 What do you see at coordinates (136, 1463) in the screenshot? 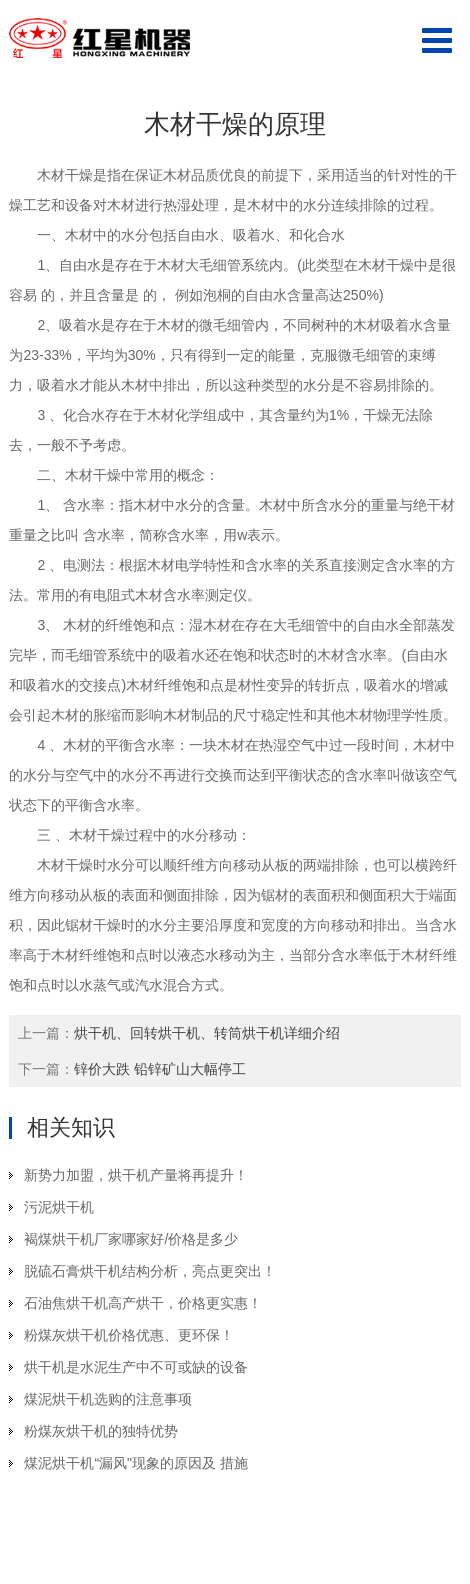
I see `煤泥烘干机“漏风"现象的原因及 措施` at bounding box center [136, 1463].